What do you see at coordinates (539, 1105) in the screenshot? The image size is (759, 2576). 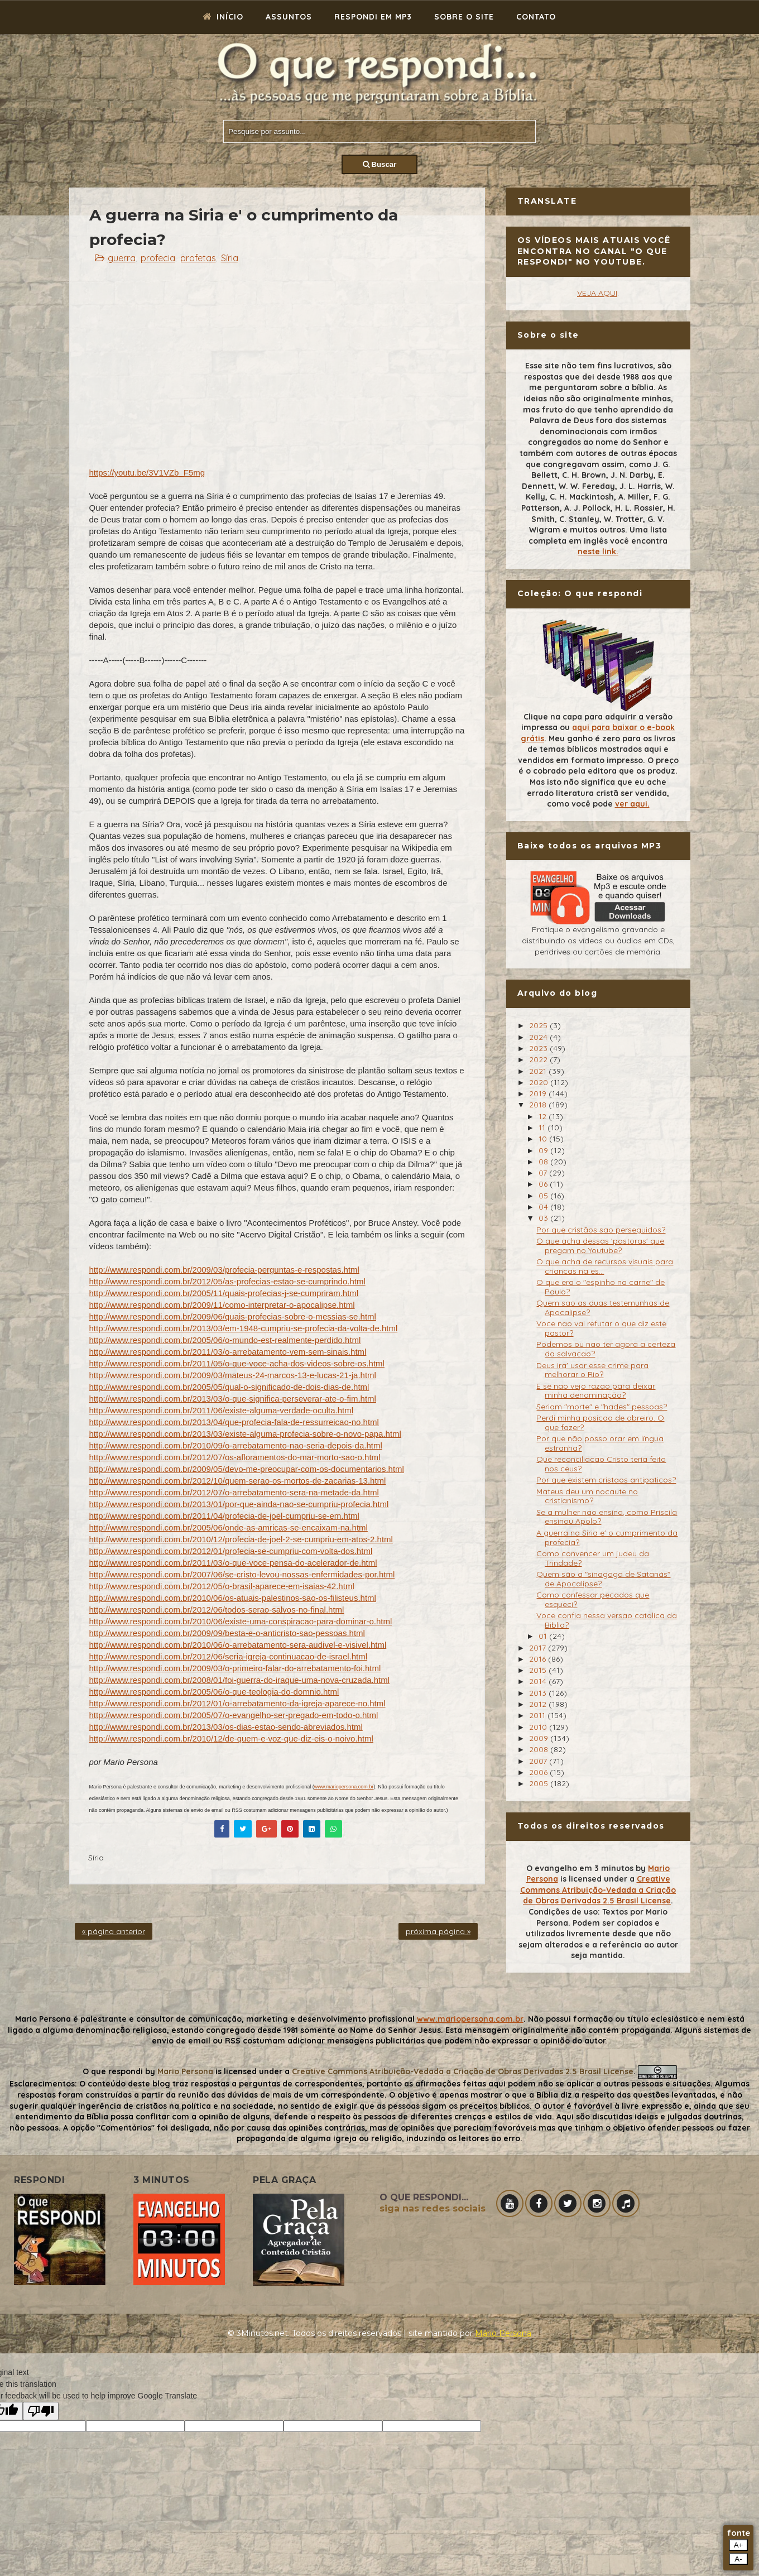 I see `2018` at bounding box center [539, 1105].